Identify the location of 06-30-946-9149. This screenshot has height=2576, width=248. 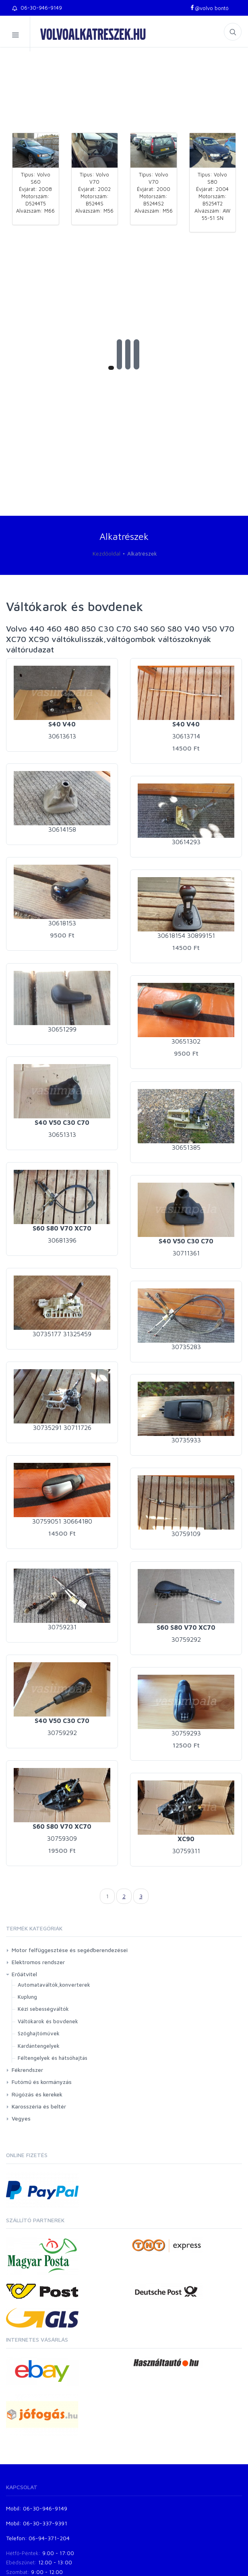
(37, 7).